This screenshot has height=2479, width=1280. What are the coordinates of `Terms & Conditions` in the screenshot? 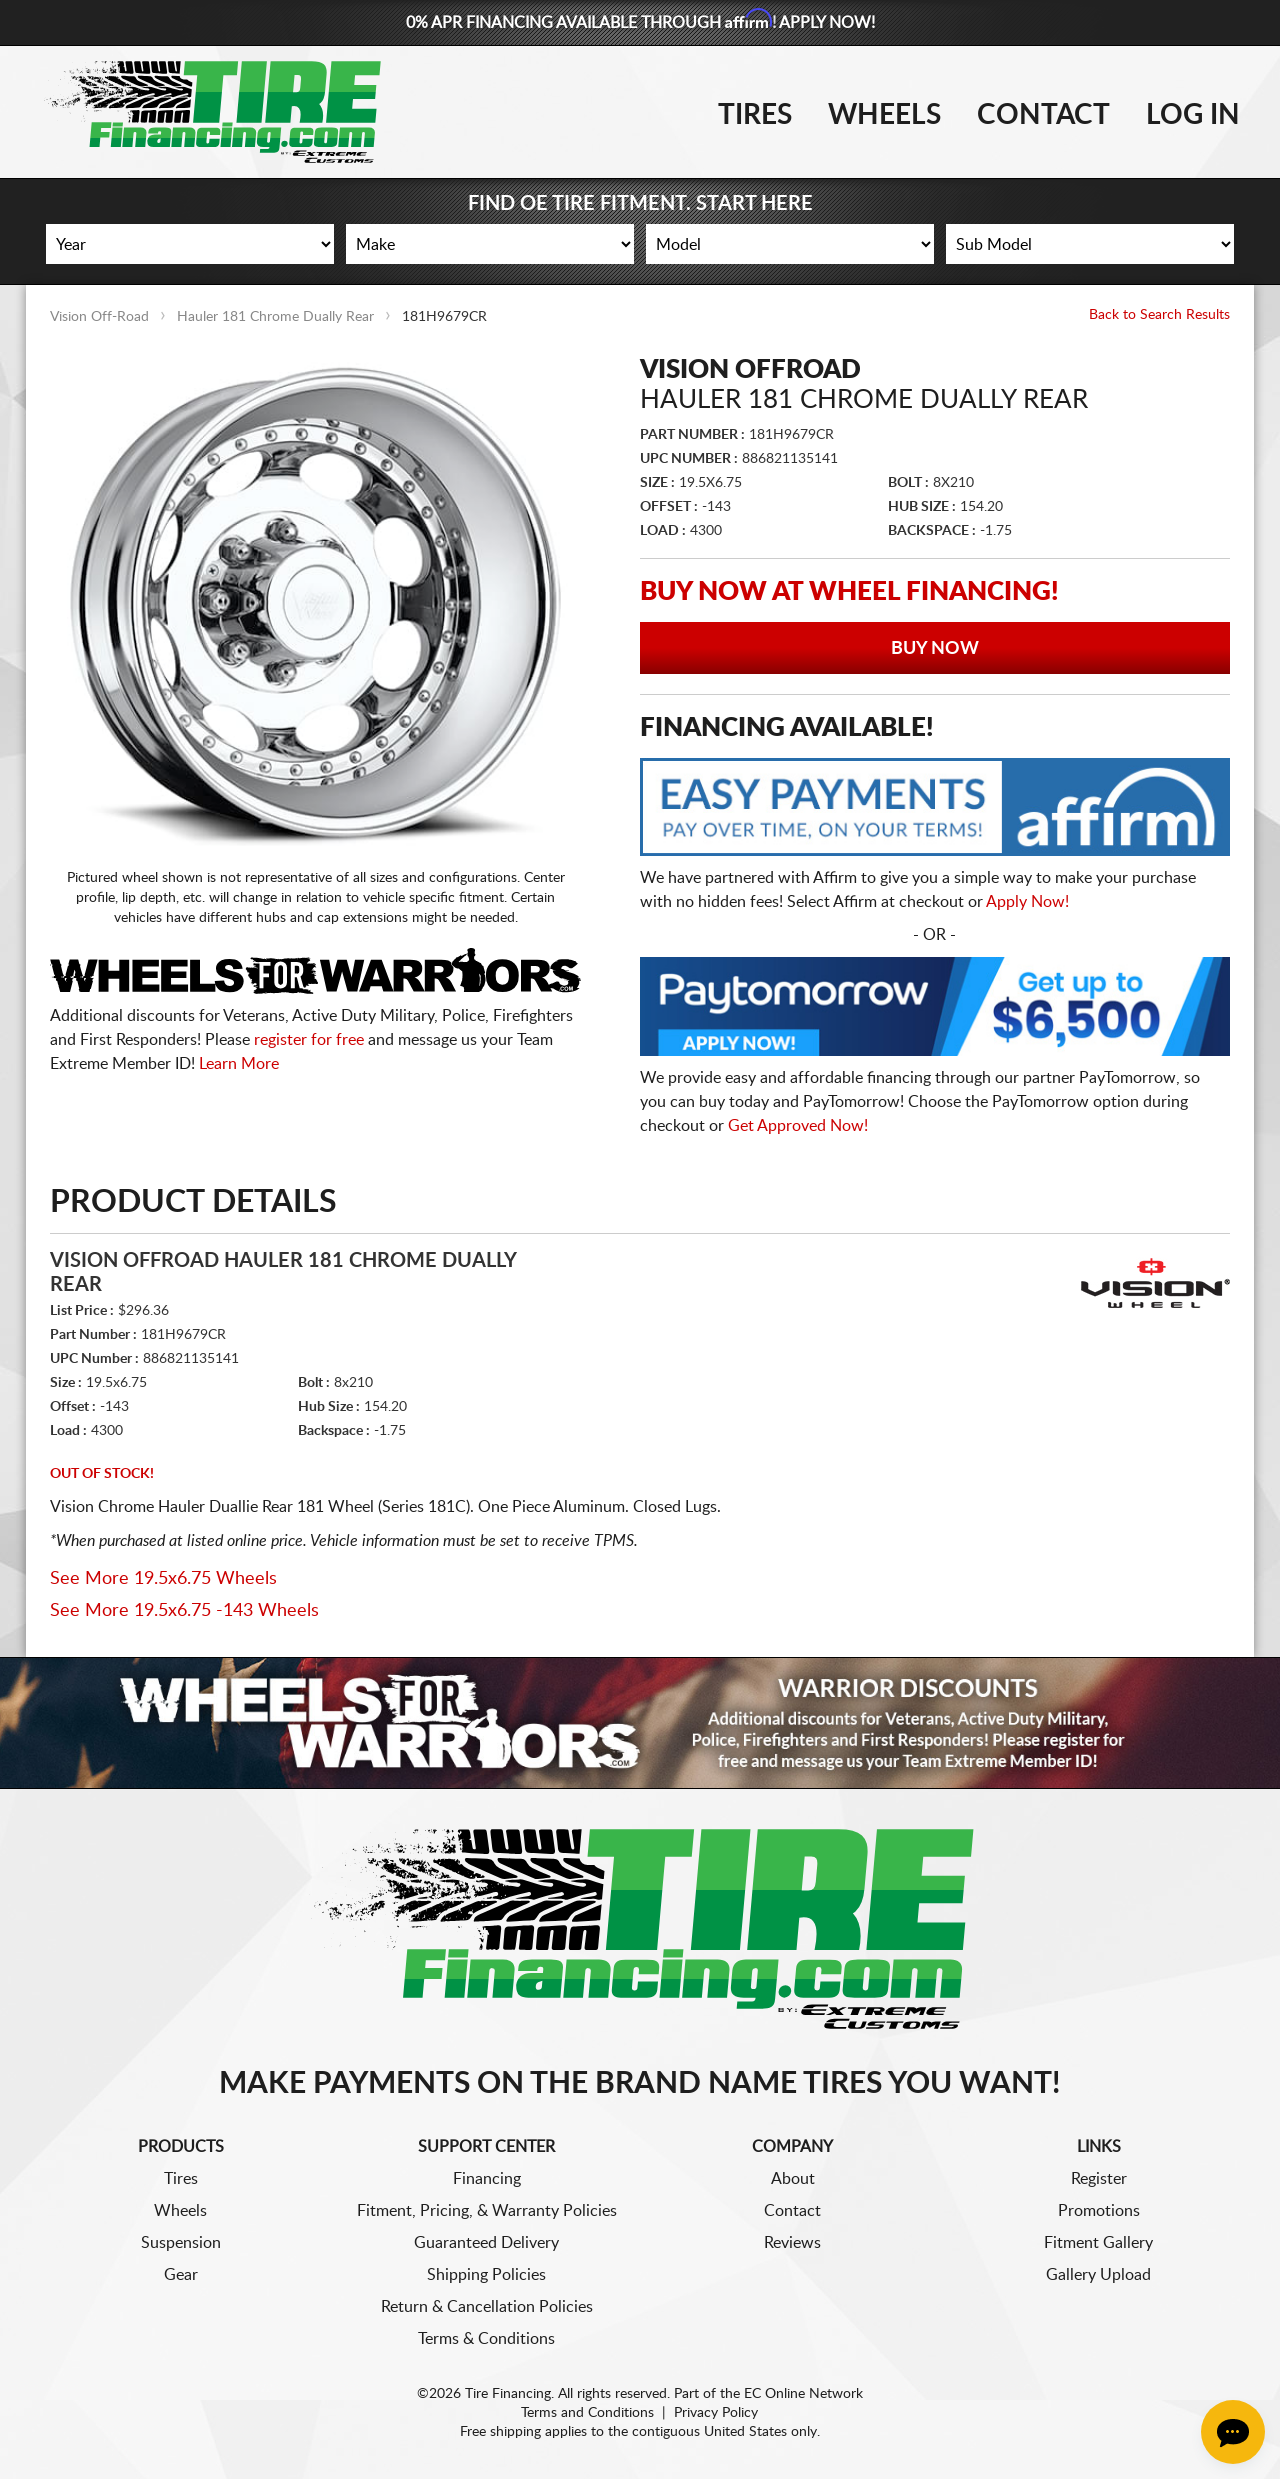 It's located at (486, 2339).